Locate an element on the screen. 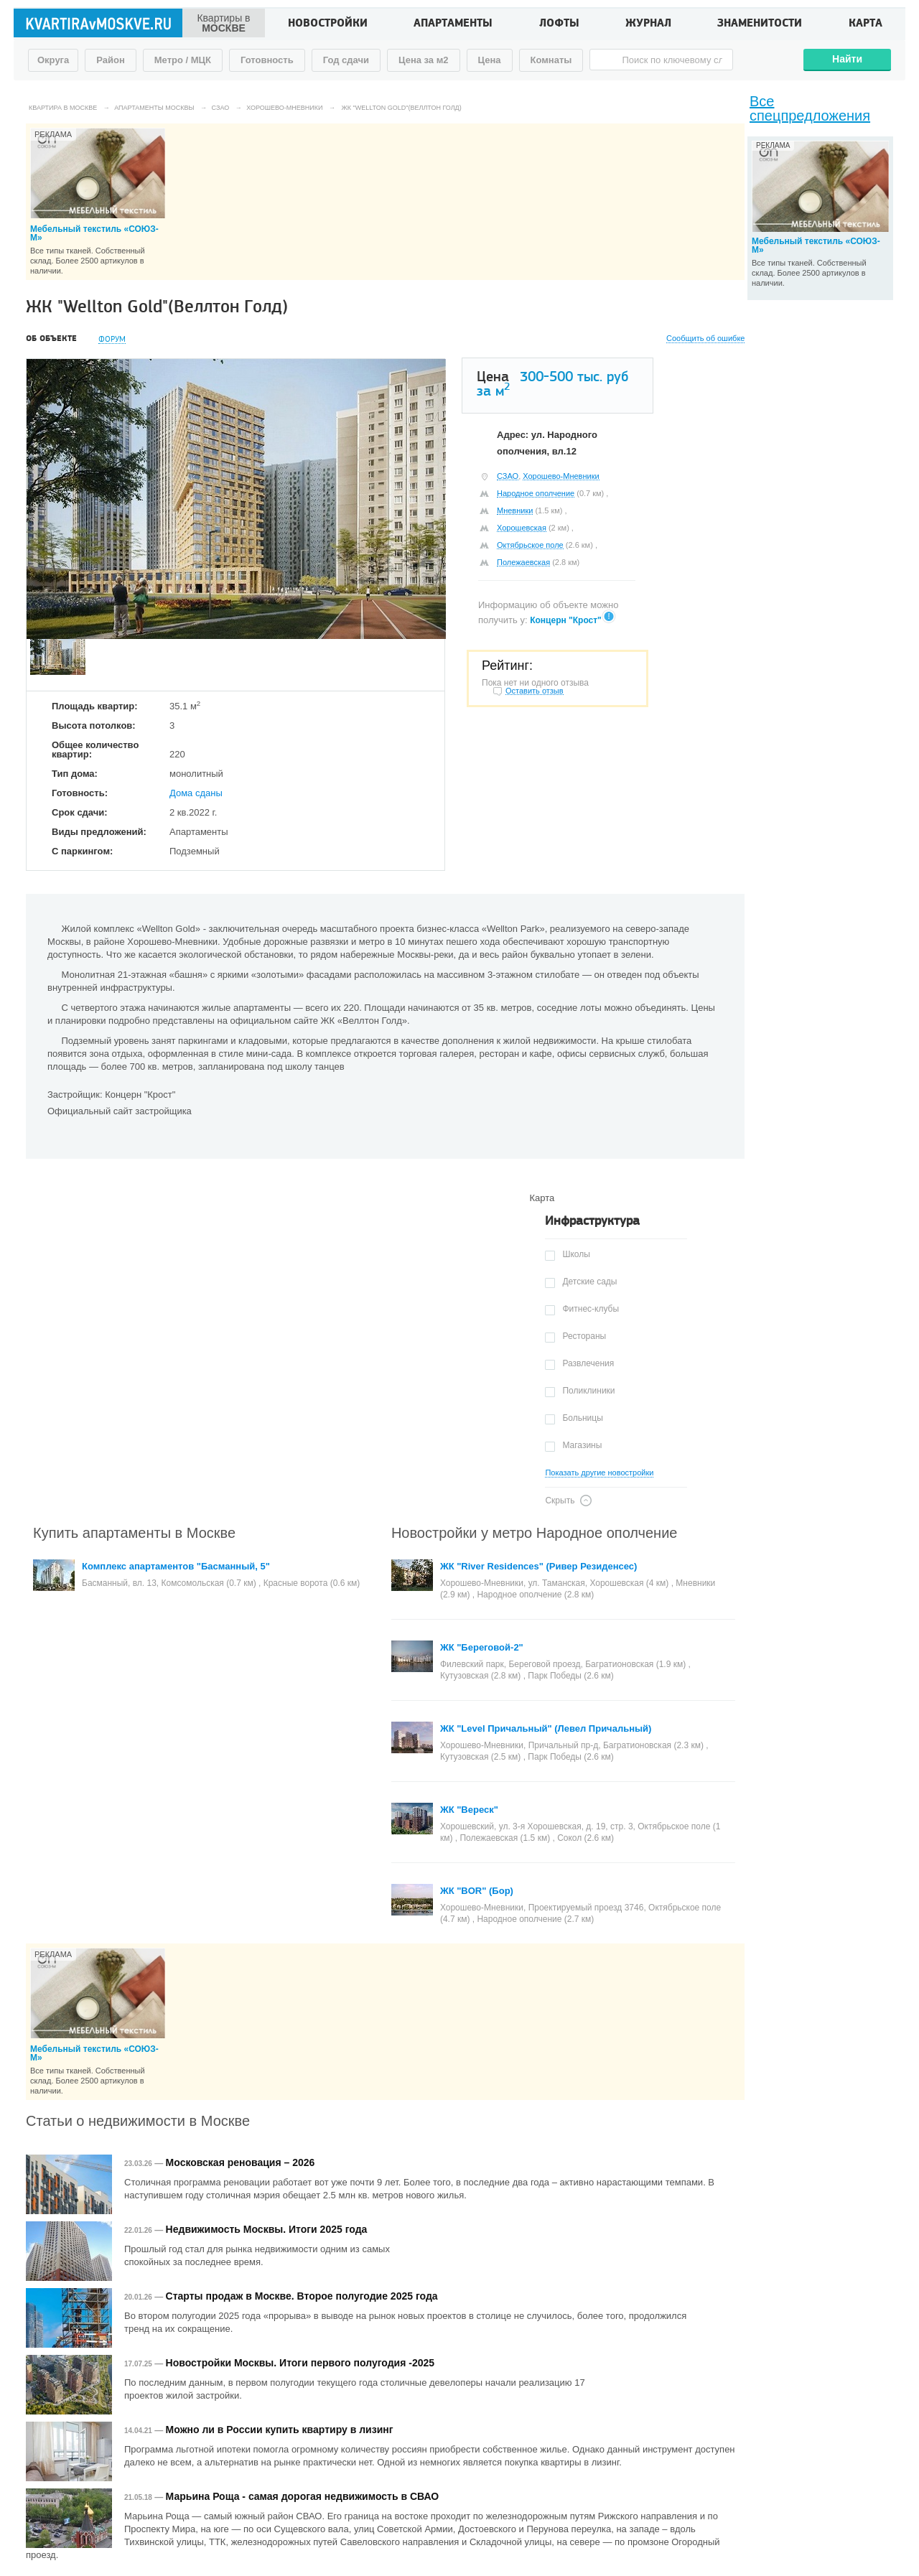  Старты продаж в Москве. Второе полугодие 2025 года is located at coordinates (302, 2296).